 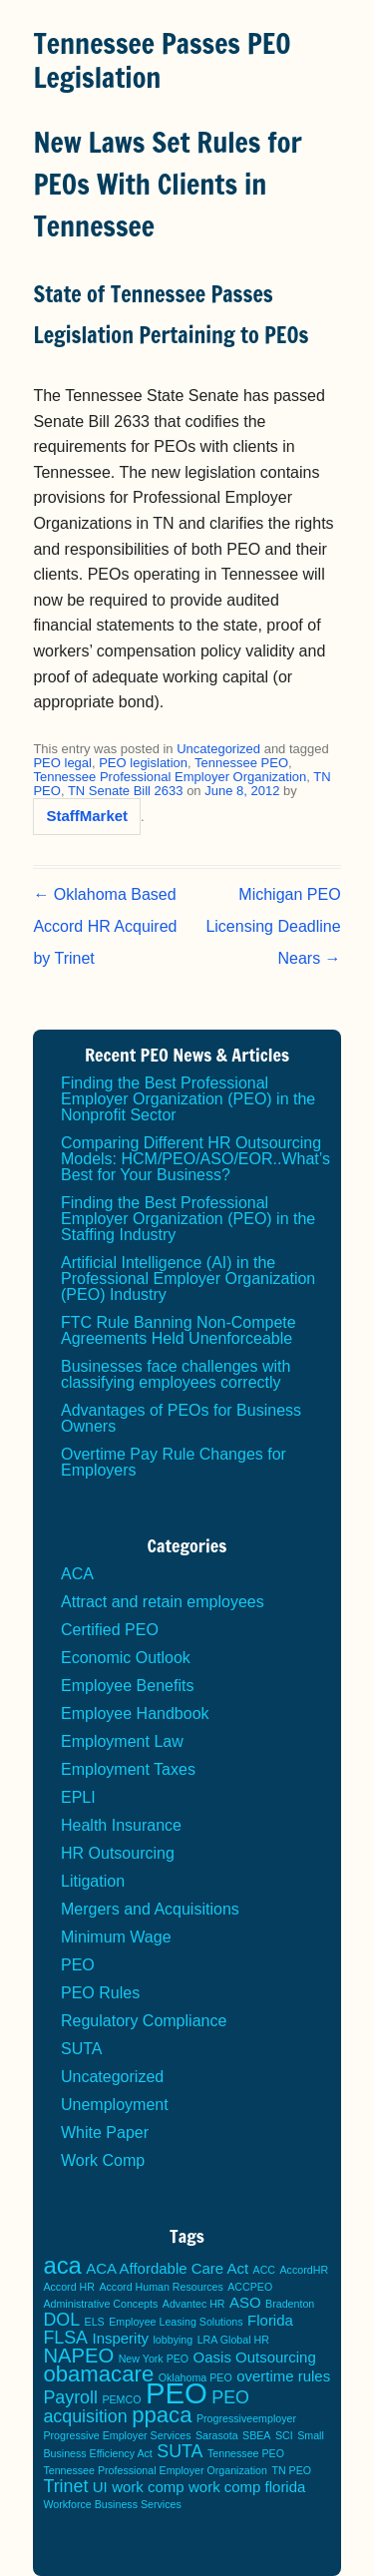 What do you see at coordinates (69, 2287) in the screenshot?
I see `Accord HR` at bounding box center [69, 2287].